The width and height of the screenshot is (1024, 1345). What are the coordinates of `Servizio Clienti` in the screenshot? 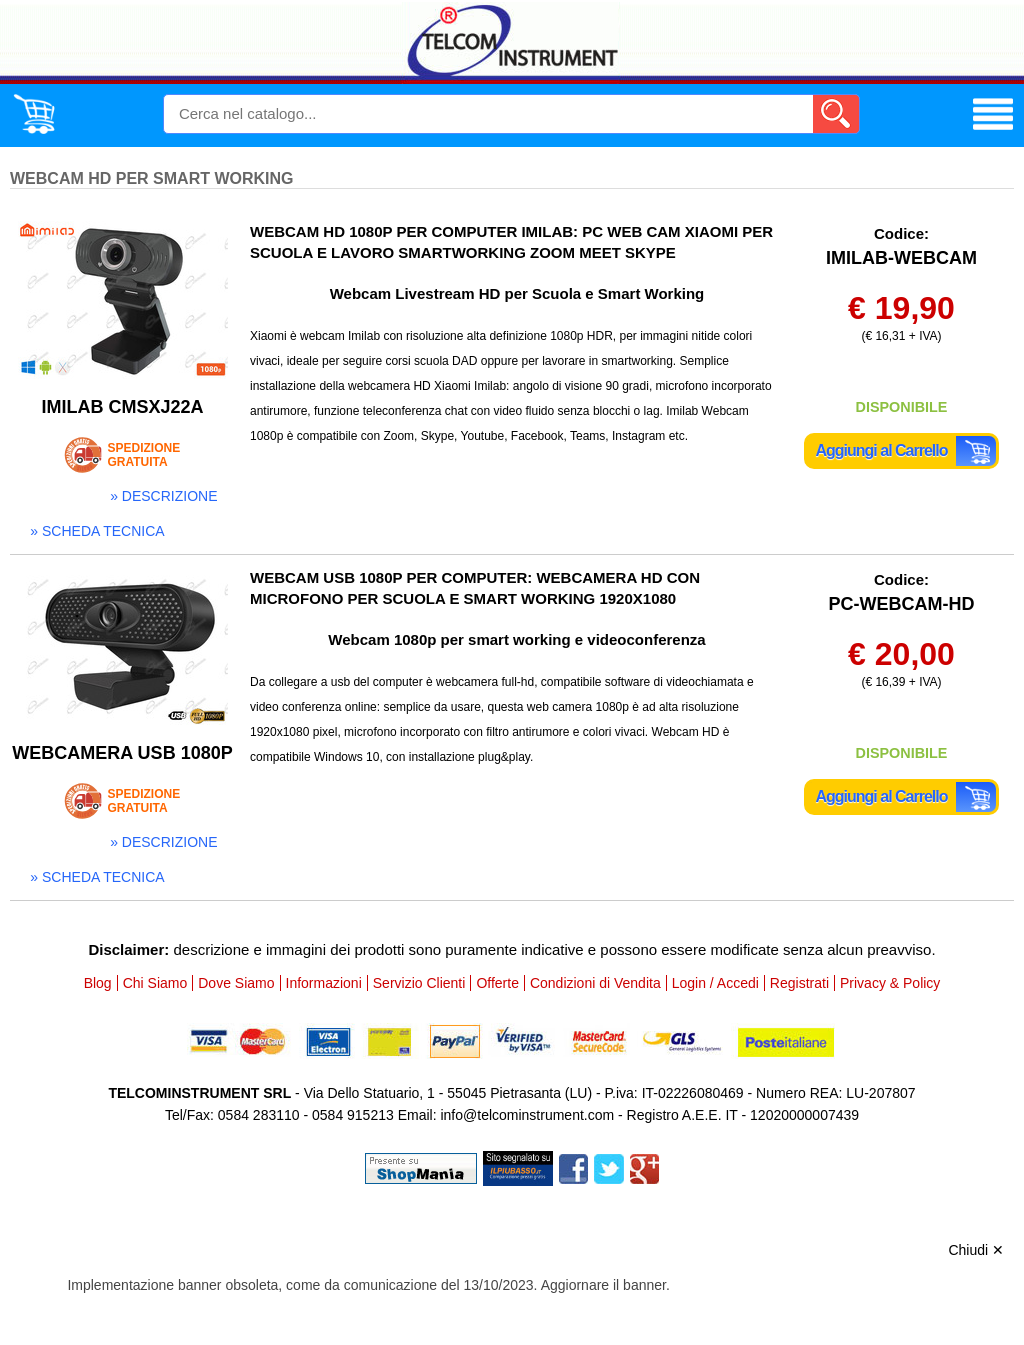 It's located at (419, 983).